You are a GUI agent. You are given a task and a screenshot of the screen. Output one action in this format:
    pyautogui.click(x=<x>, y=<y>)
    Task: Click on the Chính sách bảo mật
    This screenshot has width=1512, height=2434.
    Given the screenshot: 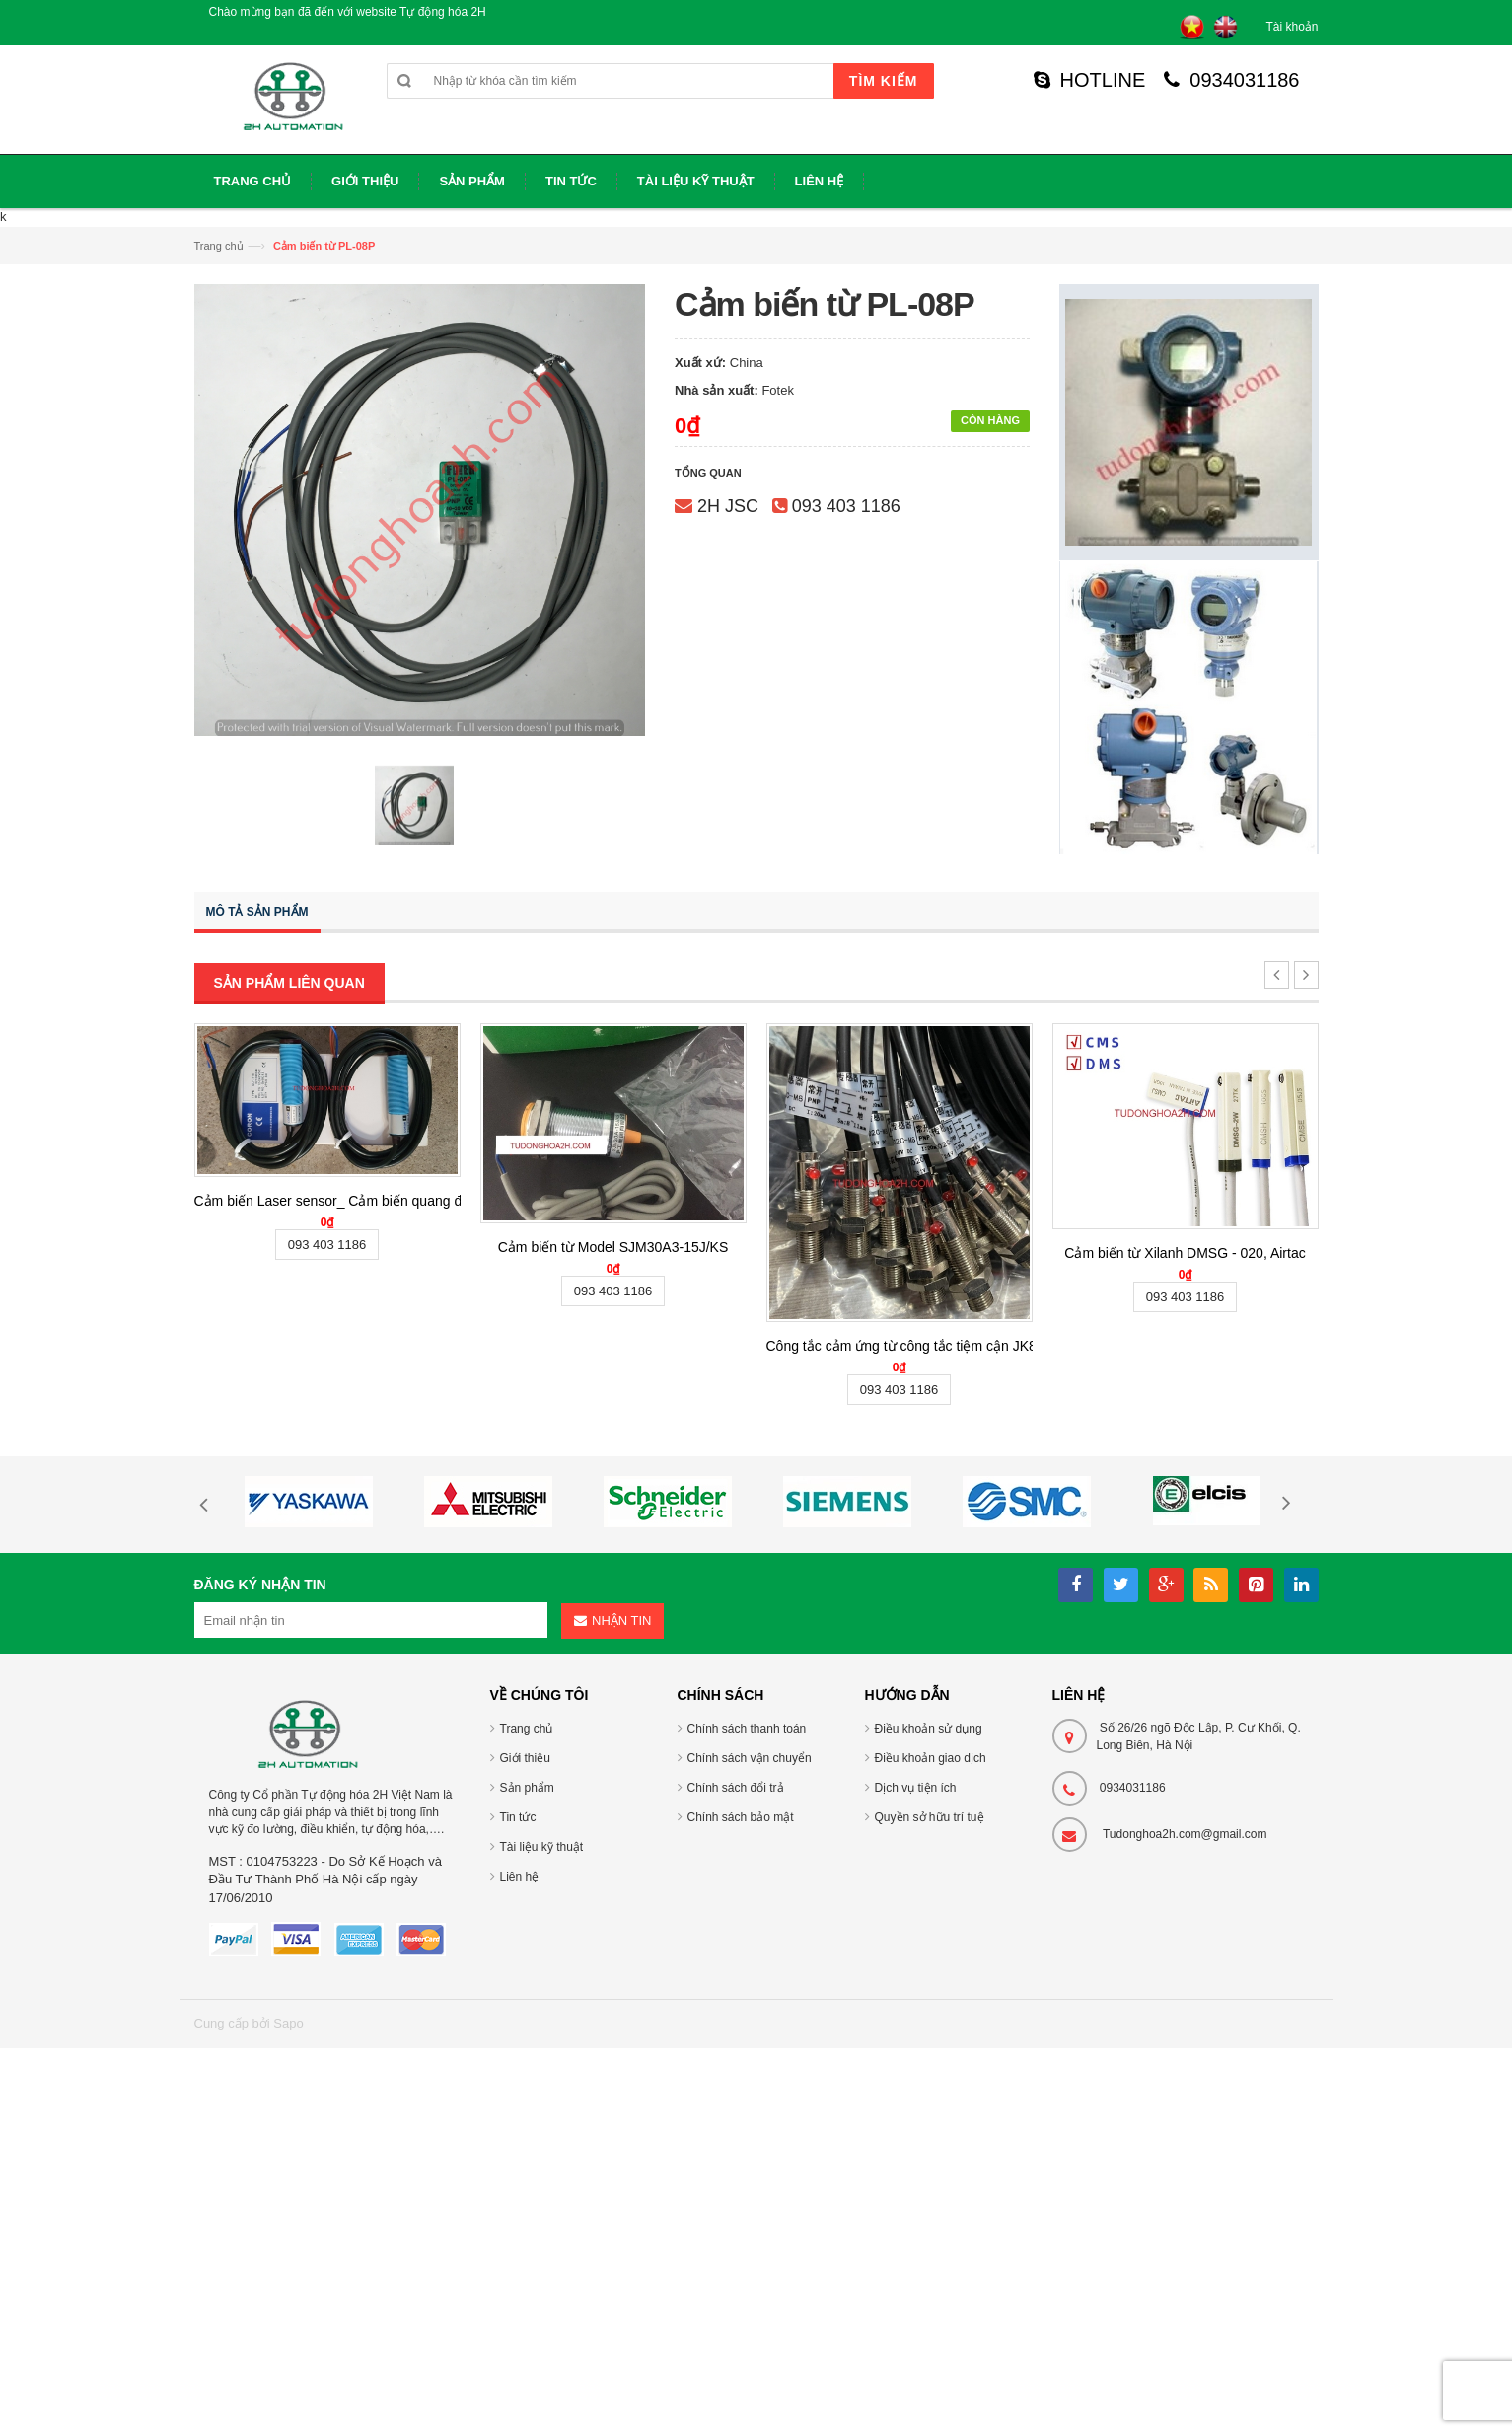 What is the action you would take?
    pyautogui.click(x=740, y=1817)
    